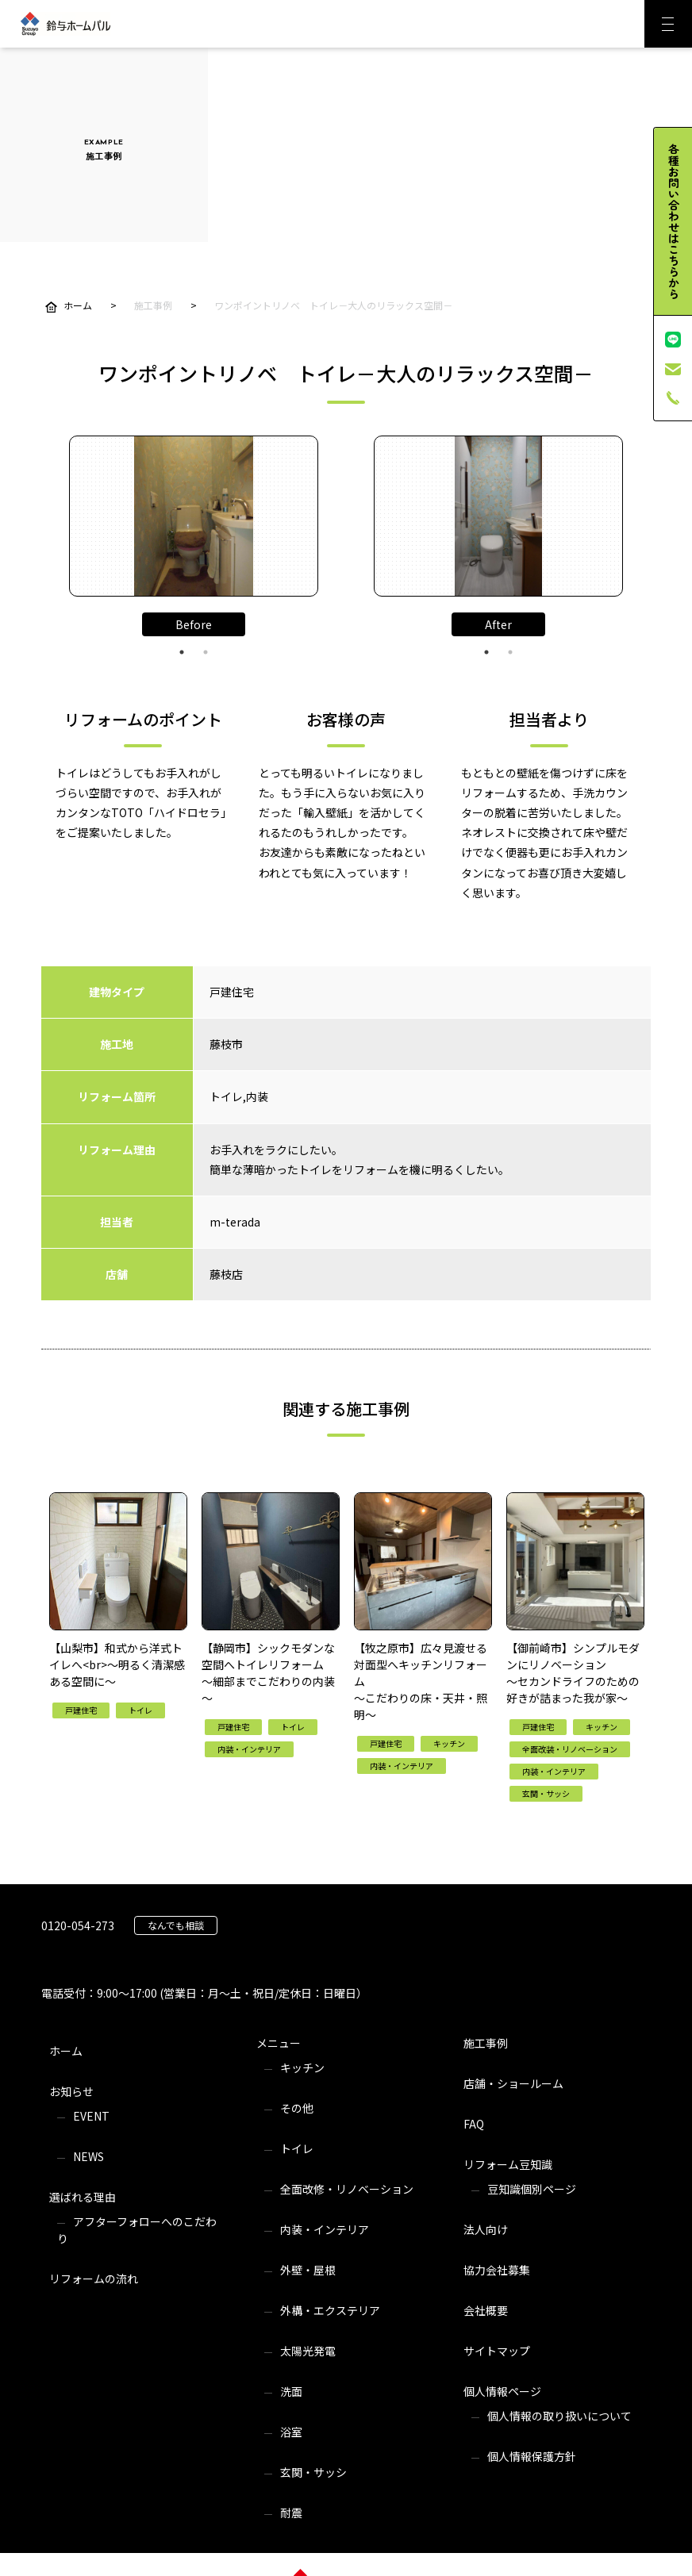  I want to click on 洗面, so click(291, 2391).